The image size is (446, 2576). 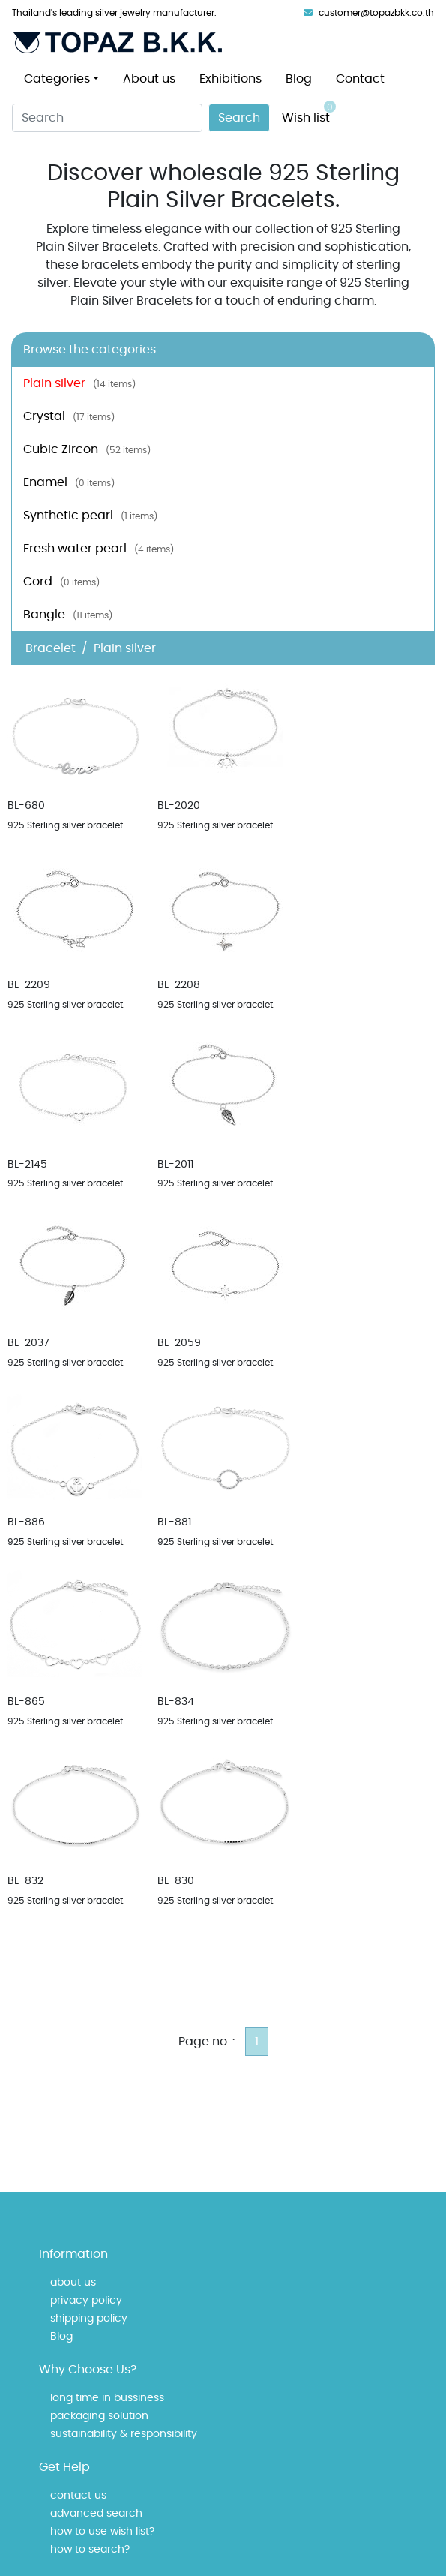 What do you see at coordinates (239, 118) in the screenshot?
I see `Search` at bounding box center [239, 118].